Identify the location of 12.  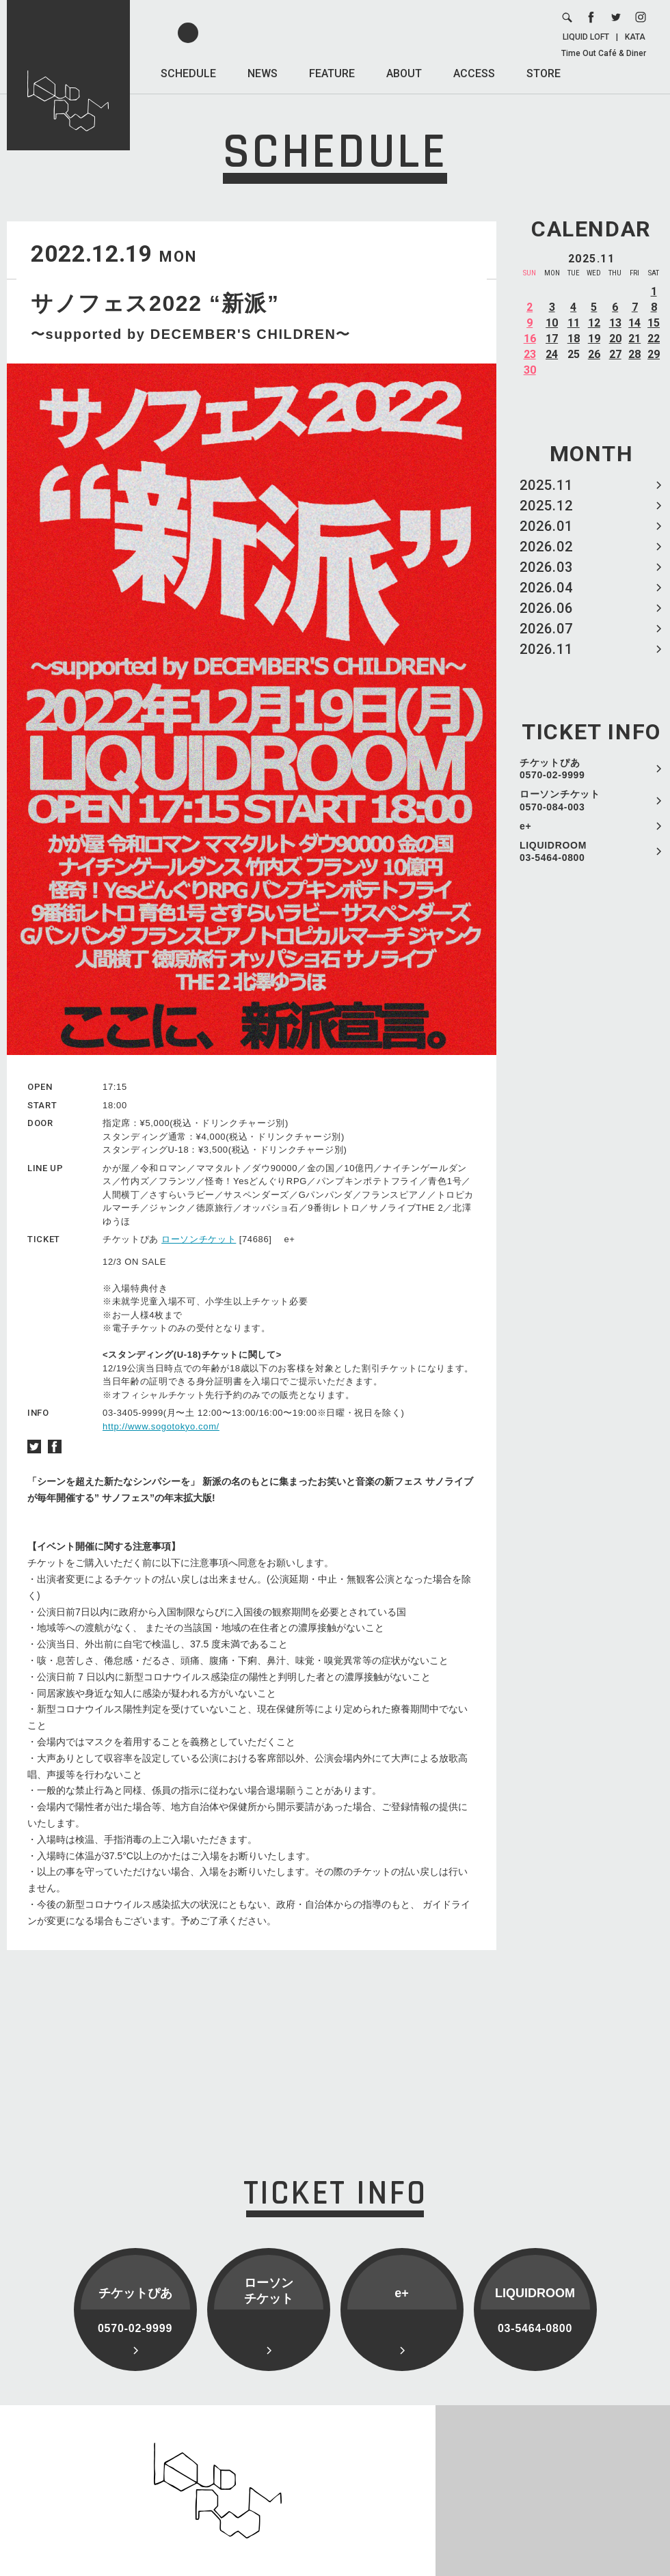
(594, 322).